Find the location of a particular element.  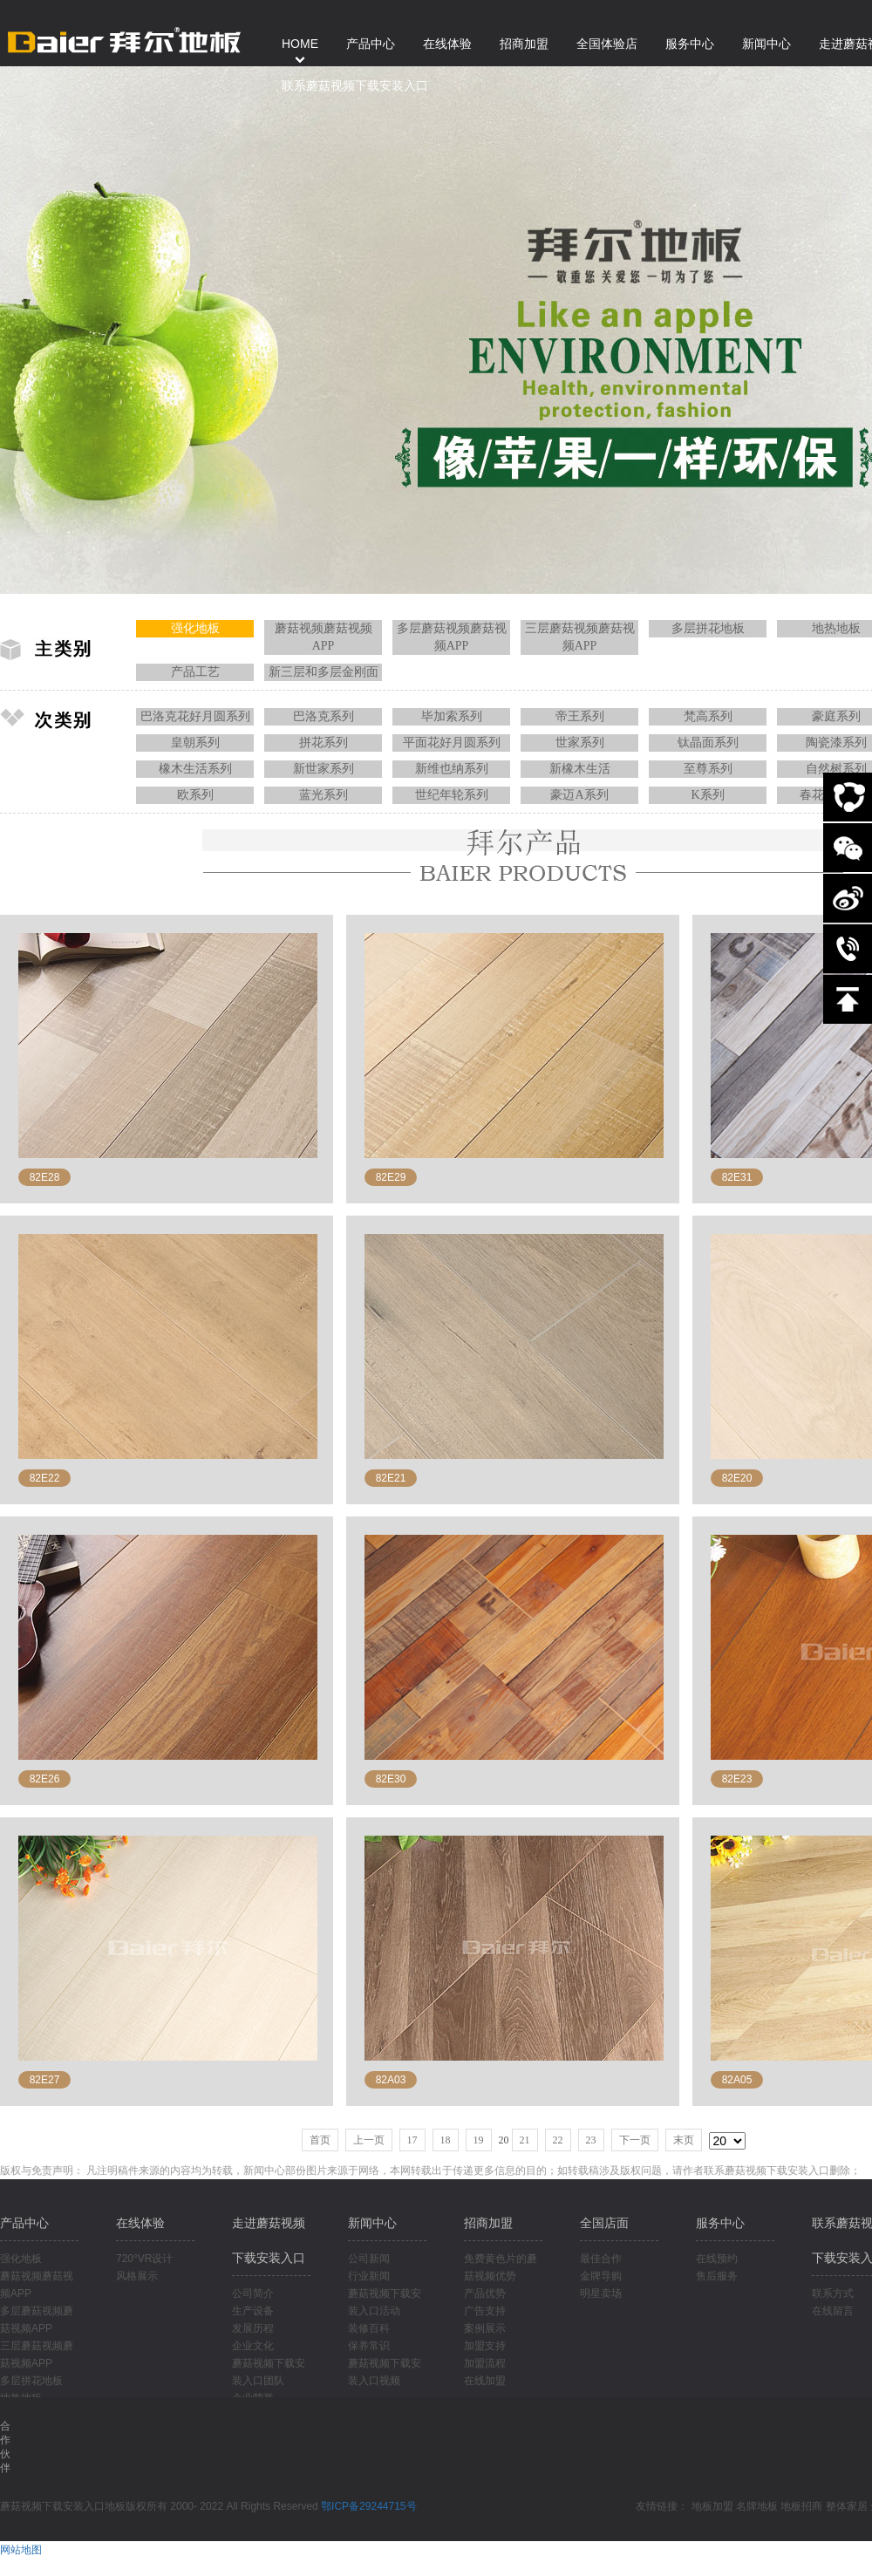

地板招商 is located at coordinates (801, 2506).